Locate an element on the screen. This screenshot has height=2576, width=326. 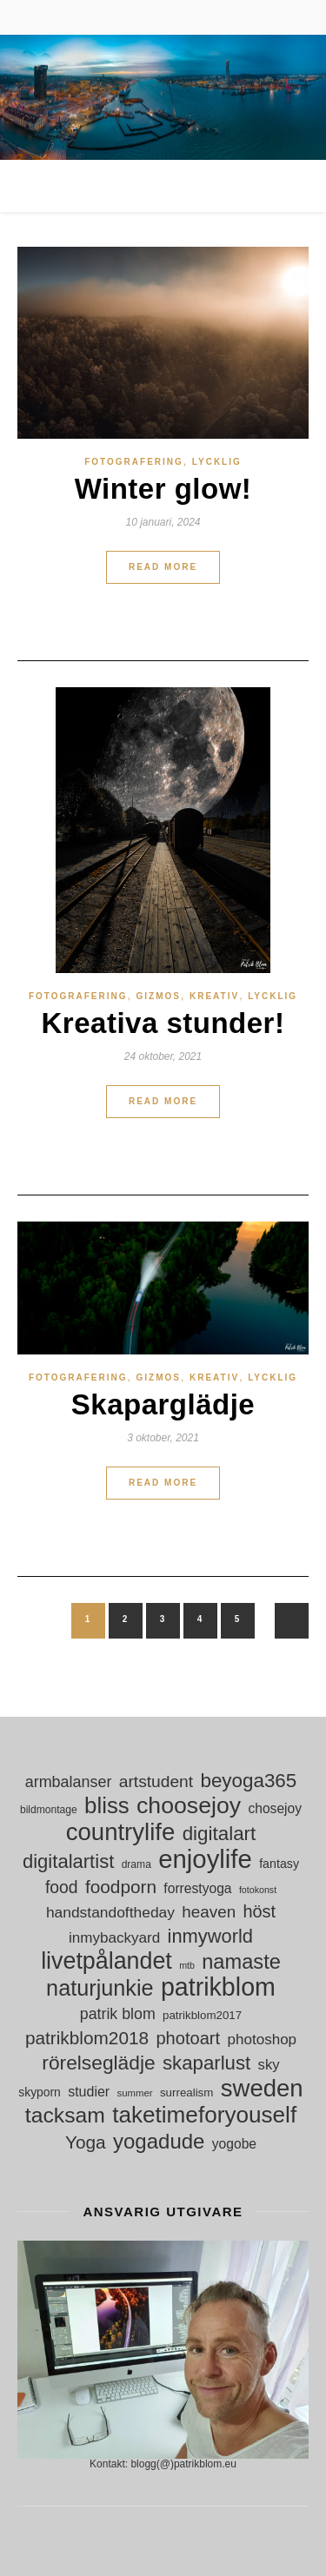
countrylife [countrylife (89 objekt)] is located at coordinates (121, 1832).